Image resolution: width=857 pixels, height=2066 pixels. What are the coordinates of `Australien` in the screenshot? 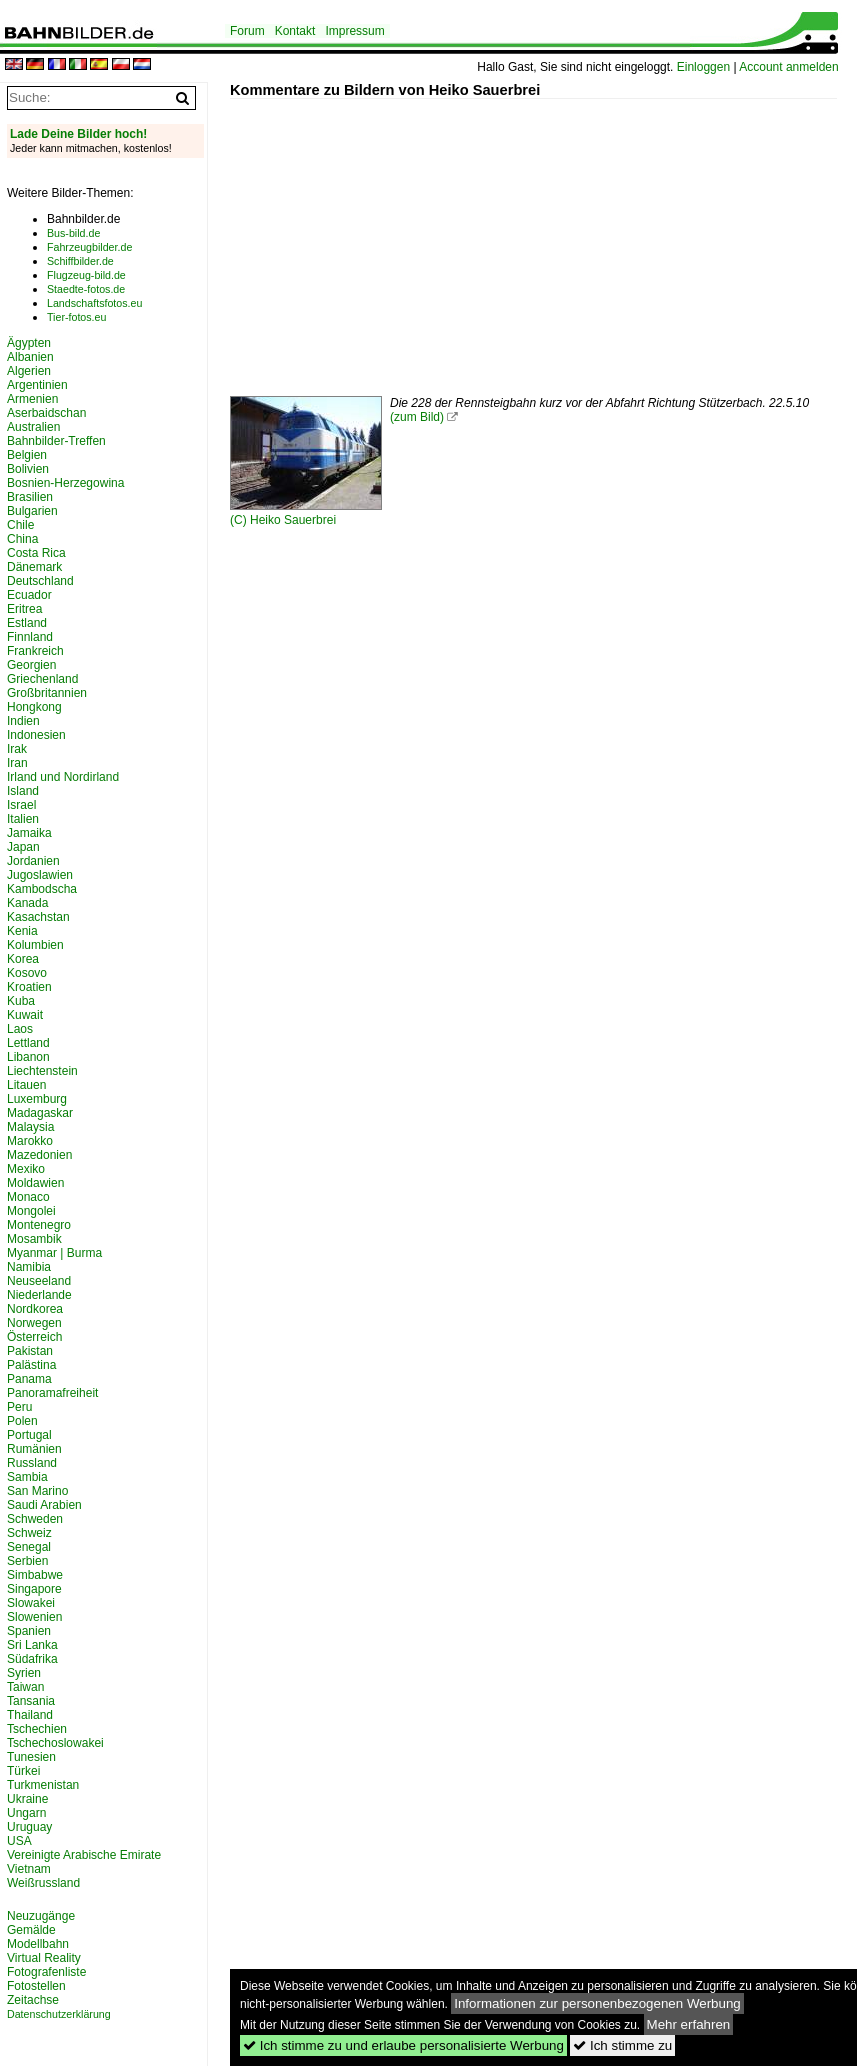 It's located at (33, 427).